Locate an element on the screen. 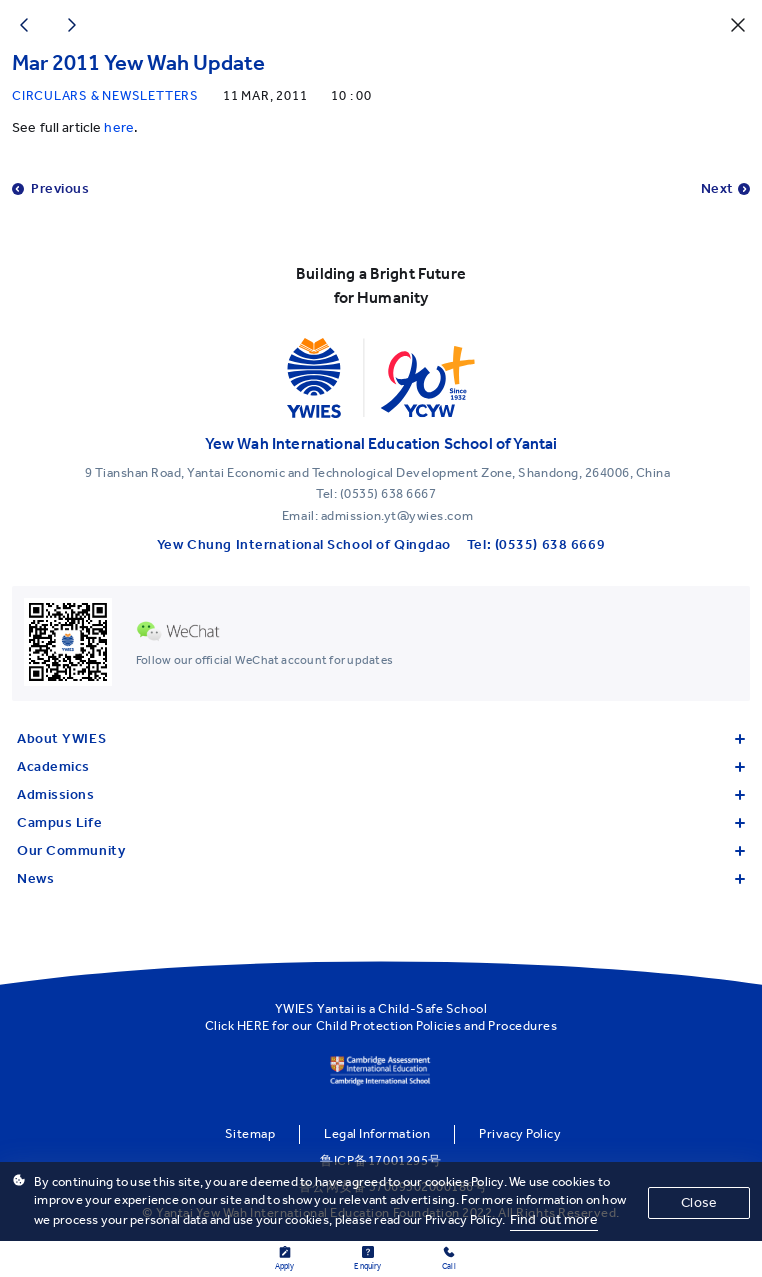  Campus Life is located at coordinates (381, 822).